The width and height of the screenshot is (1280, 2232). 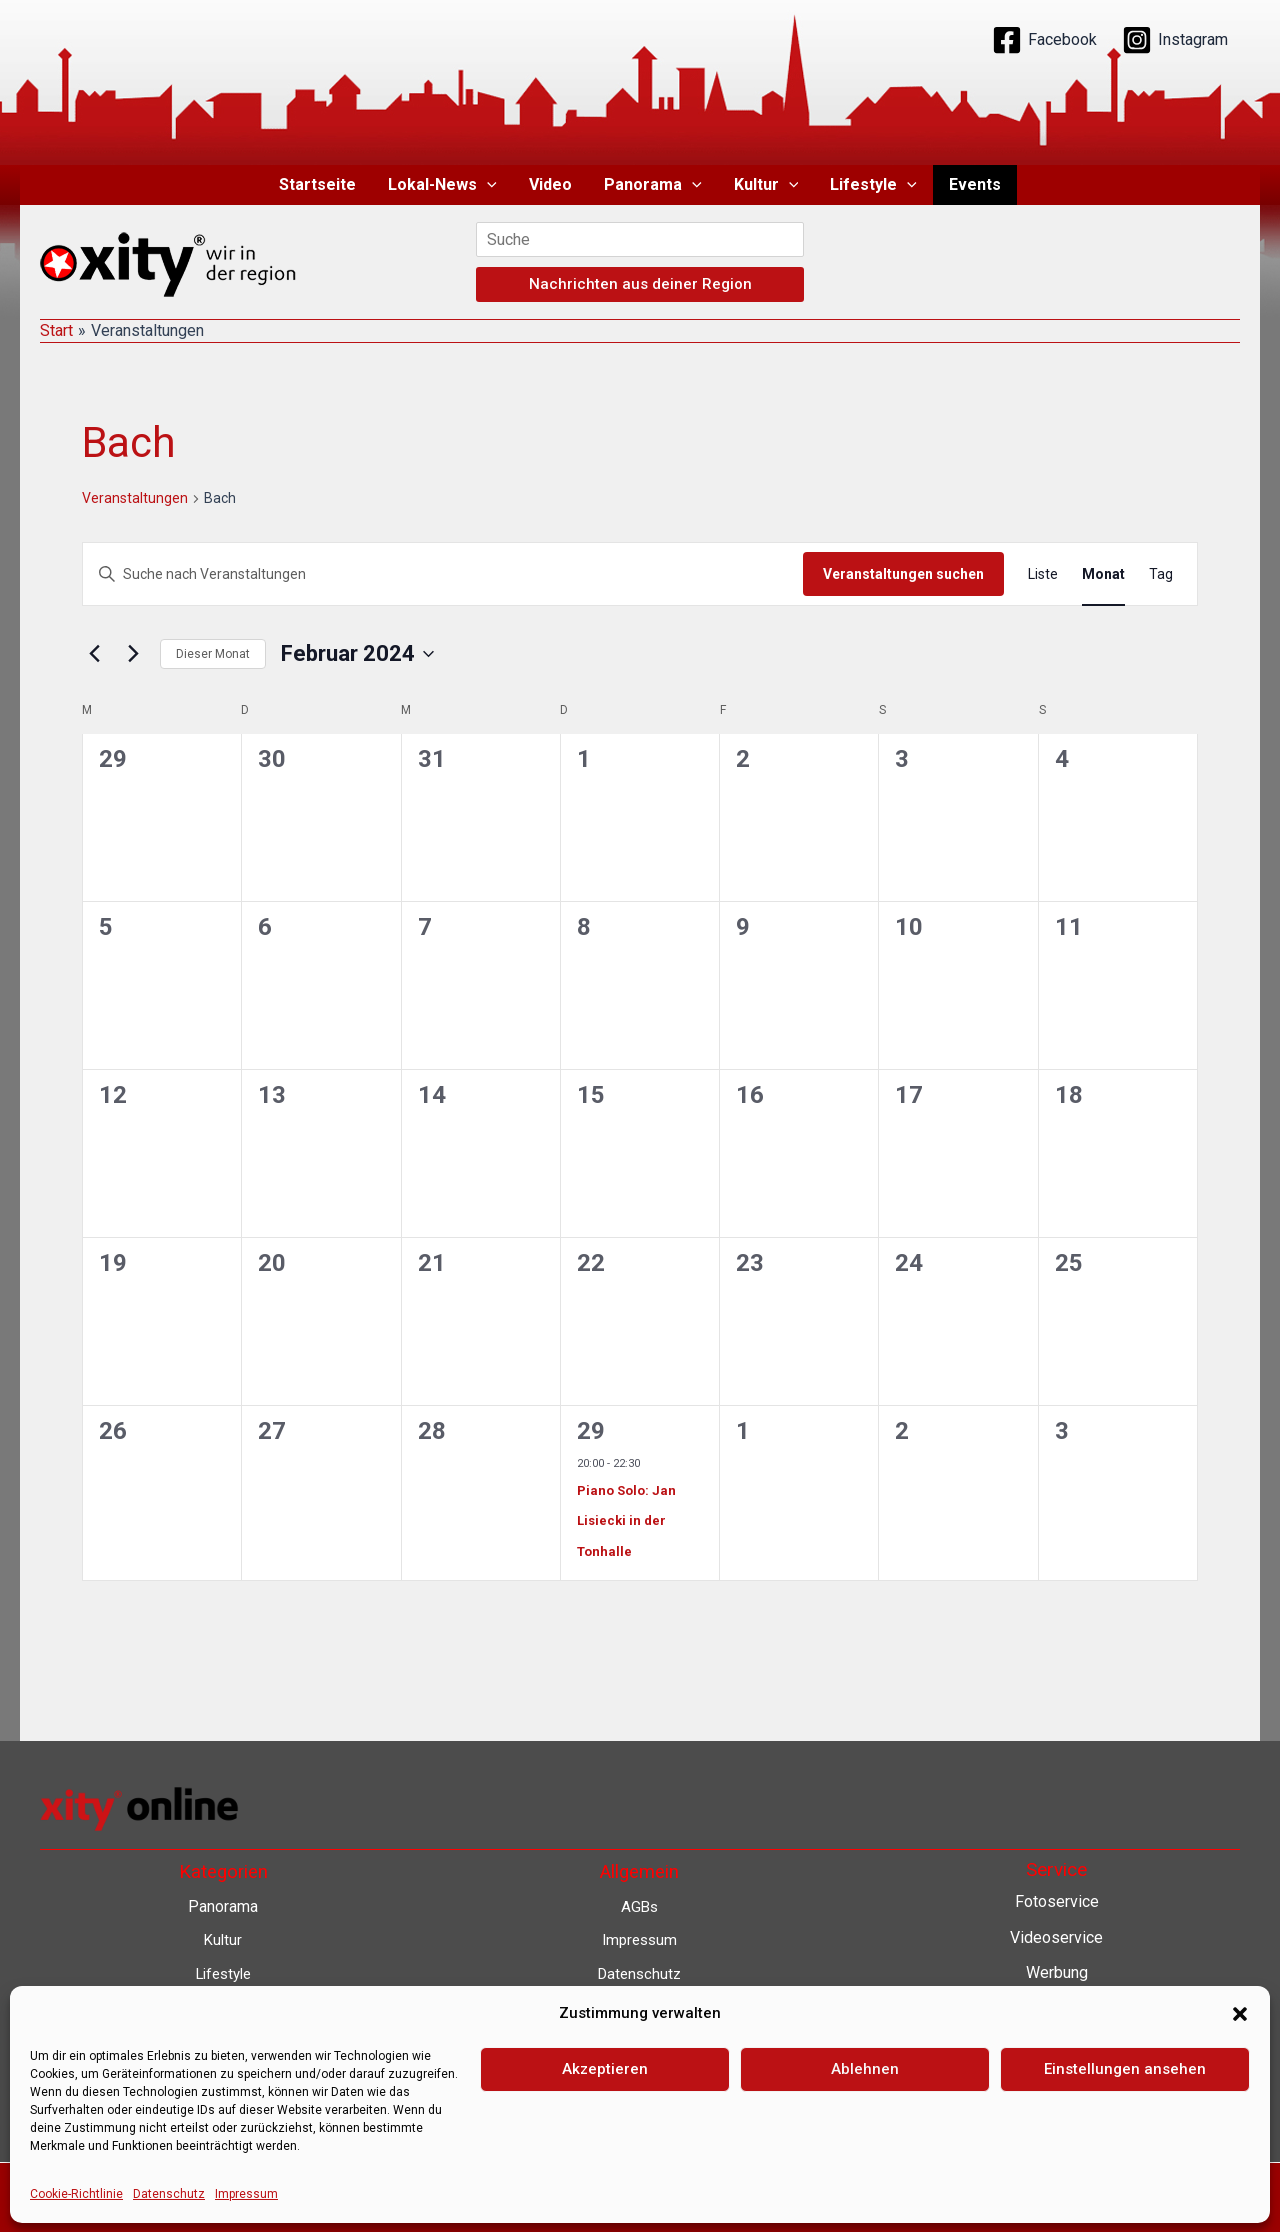 I want to click on Piano Solo: Jan Lisiecki in der Tonhalle, so click(x=626, y=1521).